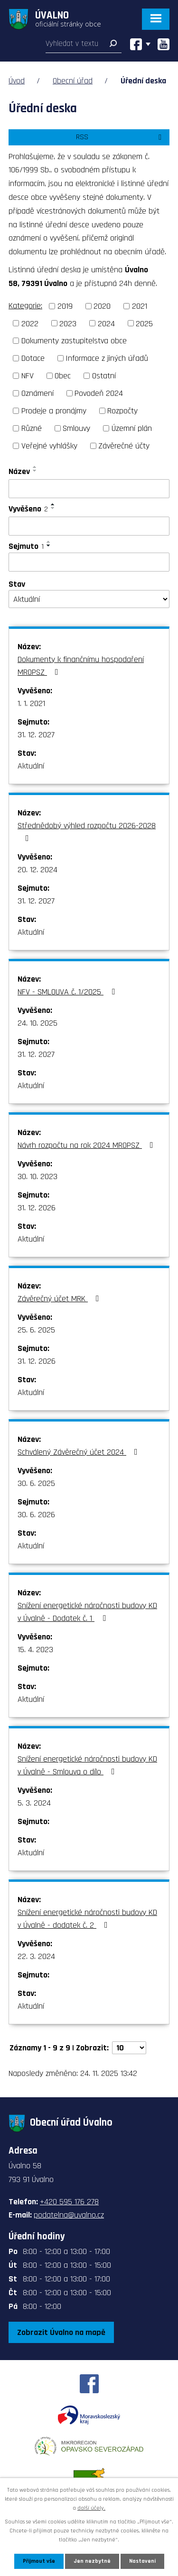 The image size is (178, 2576). What do you see at coordinates (36, 1483) in the screenshot?
I see `30. 6. 2025` at bounding box center [36, 1483].